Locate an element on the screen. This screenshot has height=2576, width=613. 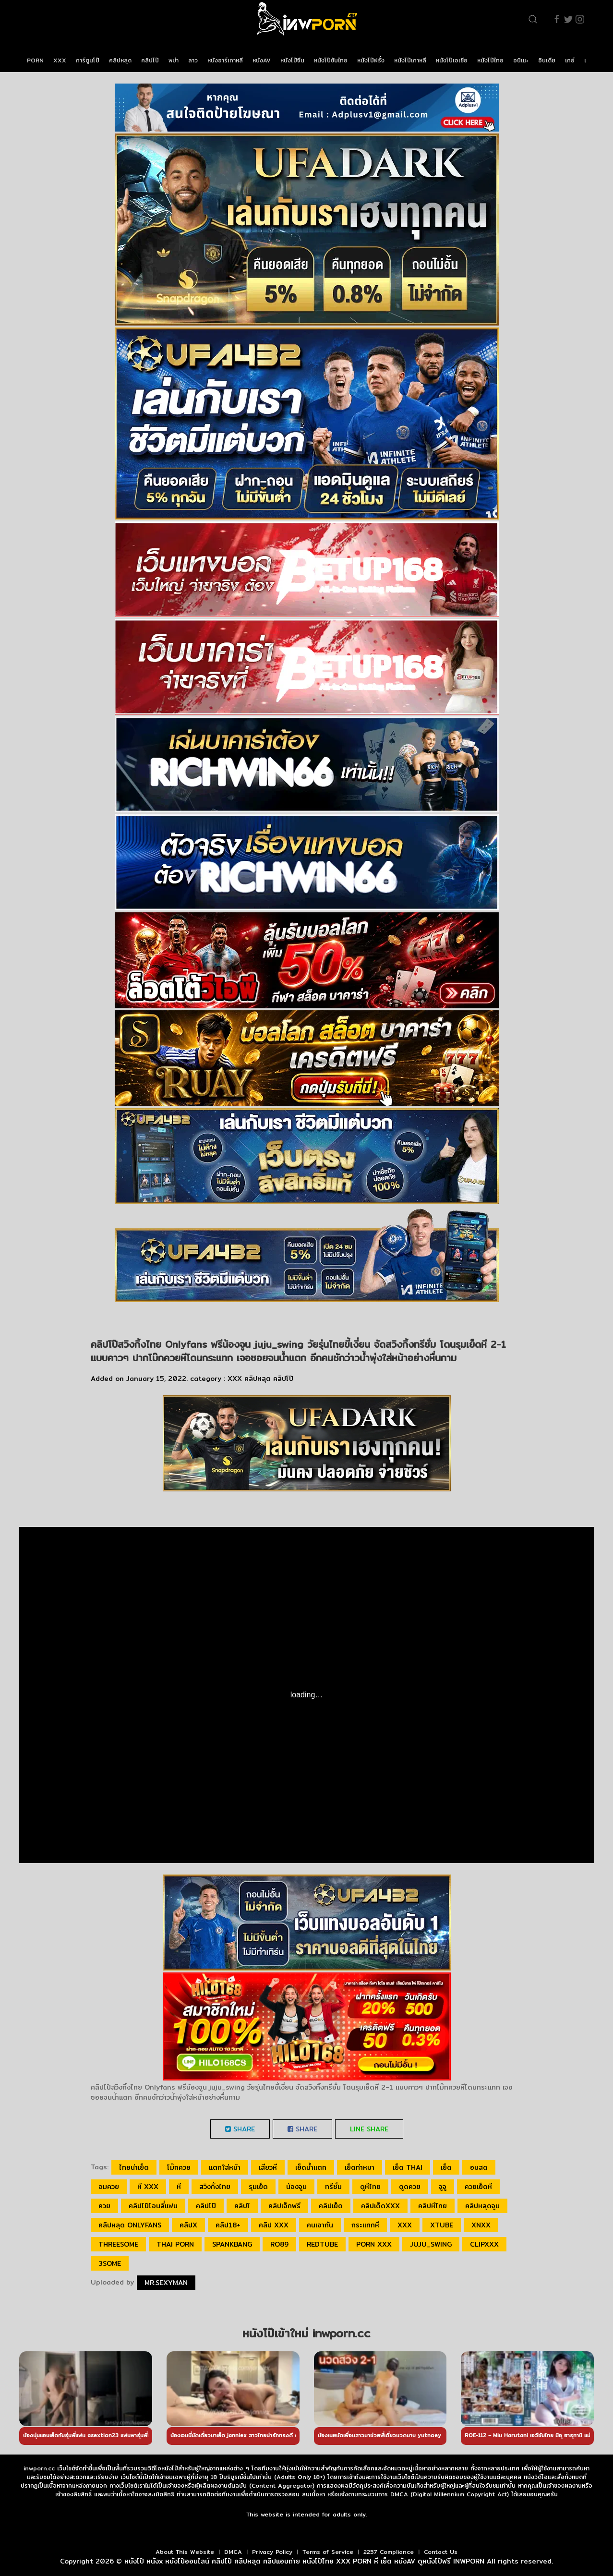
หนังโป๊ซับไทย is located at coordinates (331, 60).